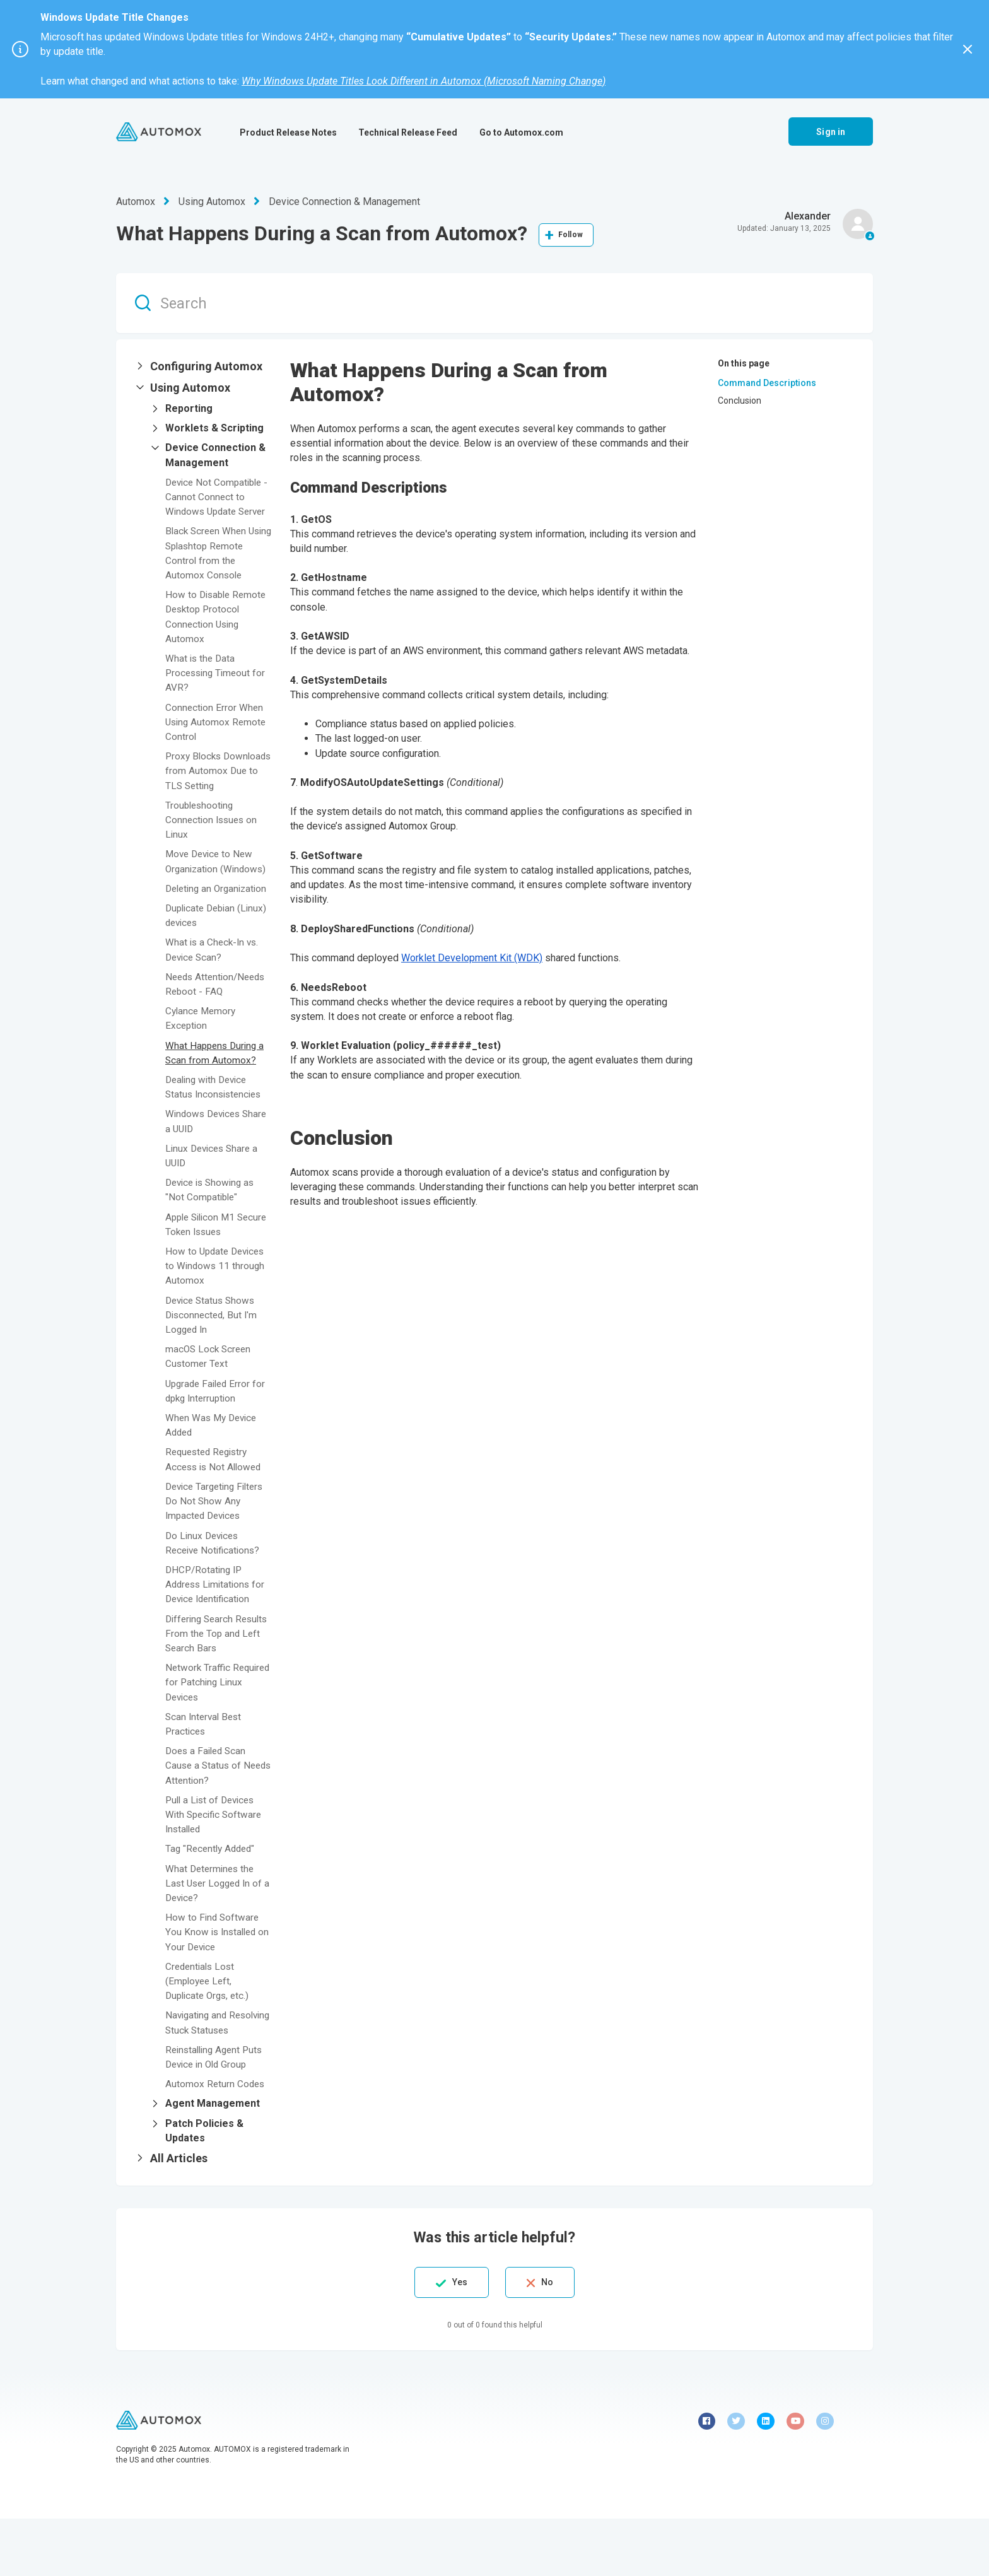 This screenshot has width=989, height=2576. Describe the element at coordinates (521, 132) in the screenshot. I see `Go to Automox.com` at that location.